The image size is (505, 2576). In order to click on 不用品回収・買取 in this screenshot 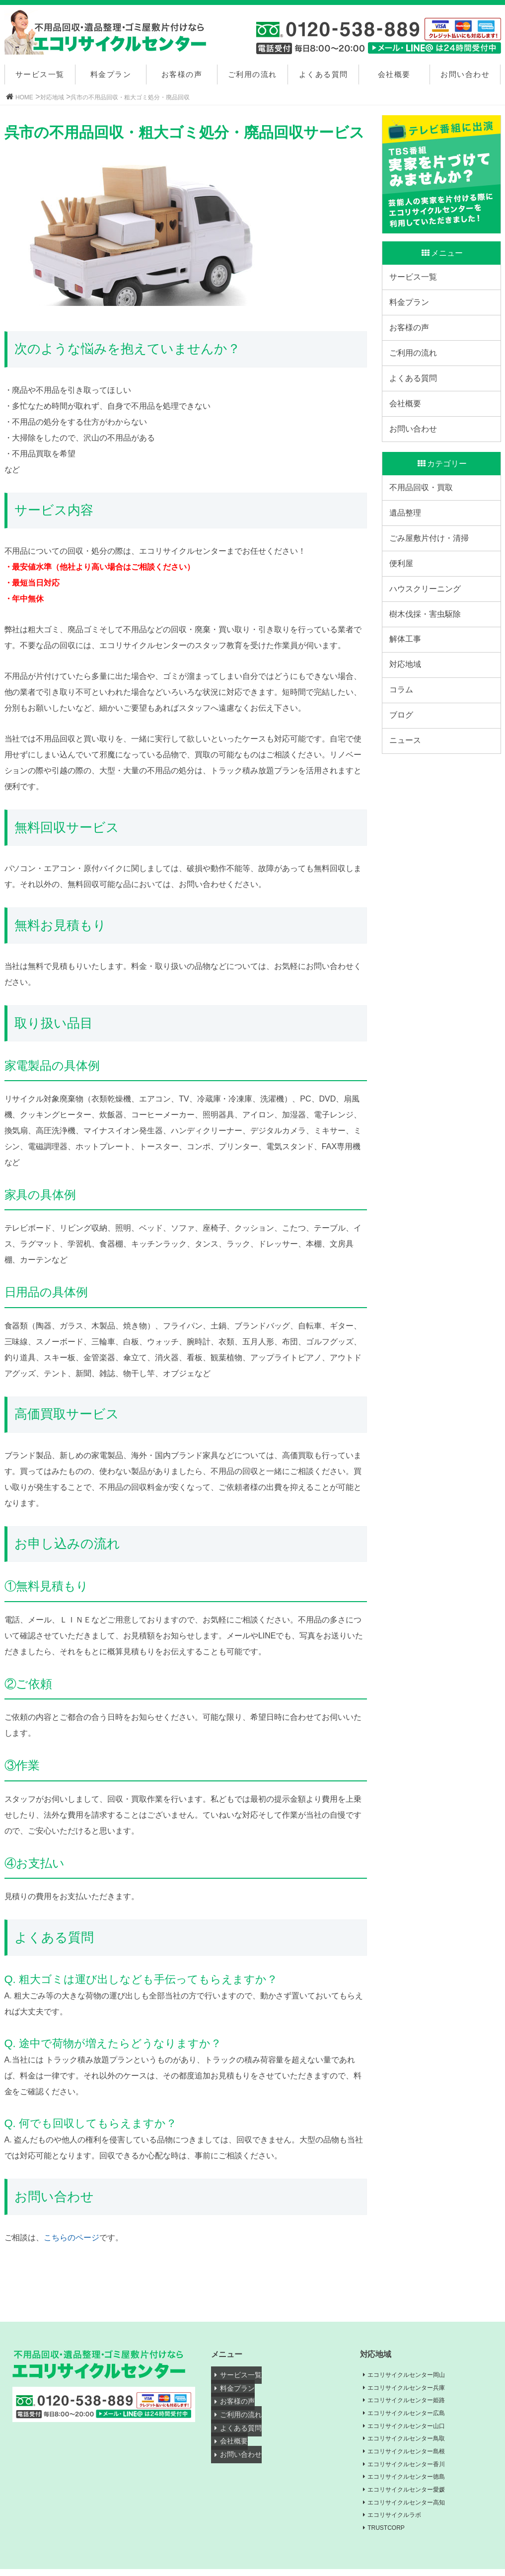, I will do `click(424, 527)`.